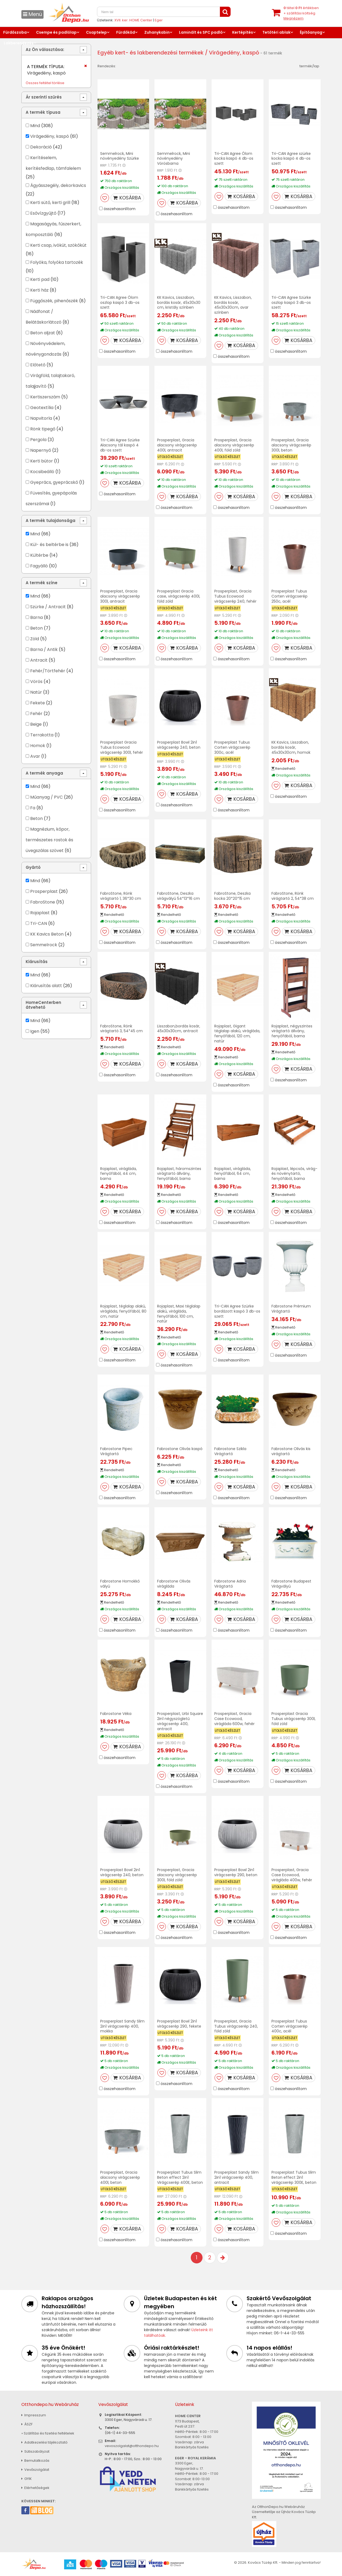 The width and height of the screenshot is (342, 2576). Describe the element at coordinates (46, 986) in the screenshot. I see `Kiárusítás alatt` at that location.